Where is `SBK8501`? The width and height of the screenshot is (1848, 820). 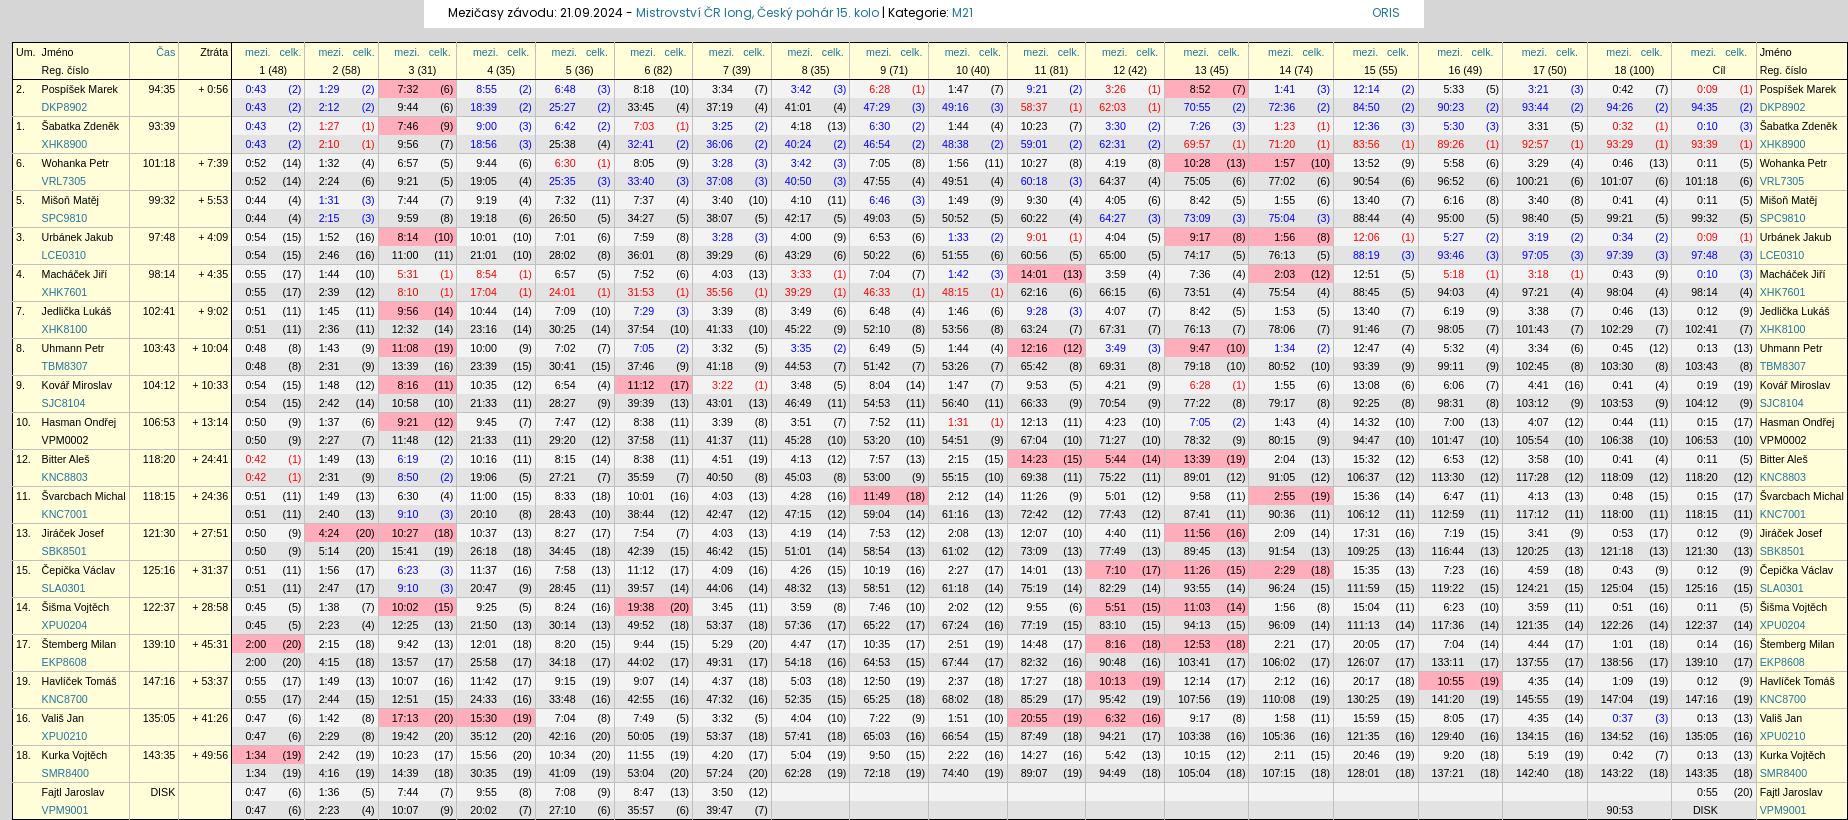
SBK8501 is located at coordinates (64, 551).